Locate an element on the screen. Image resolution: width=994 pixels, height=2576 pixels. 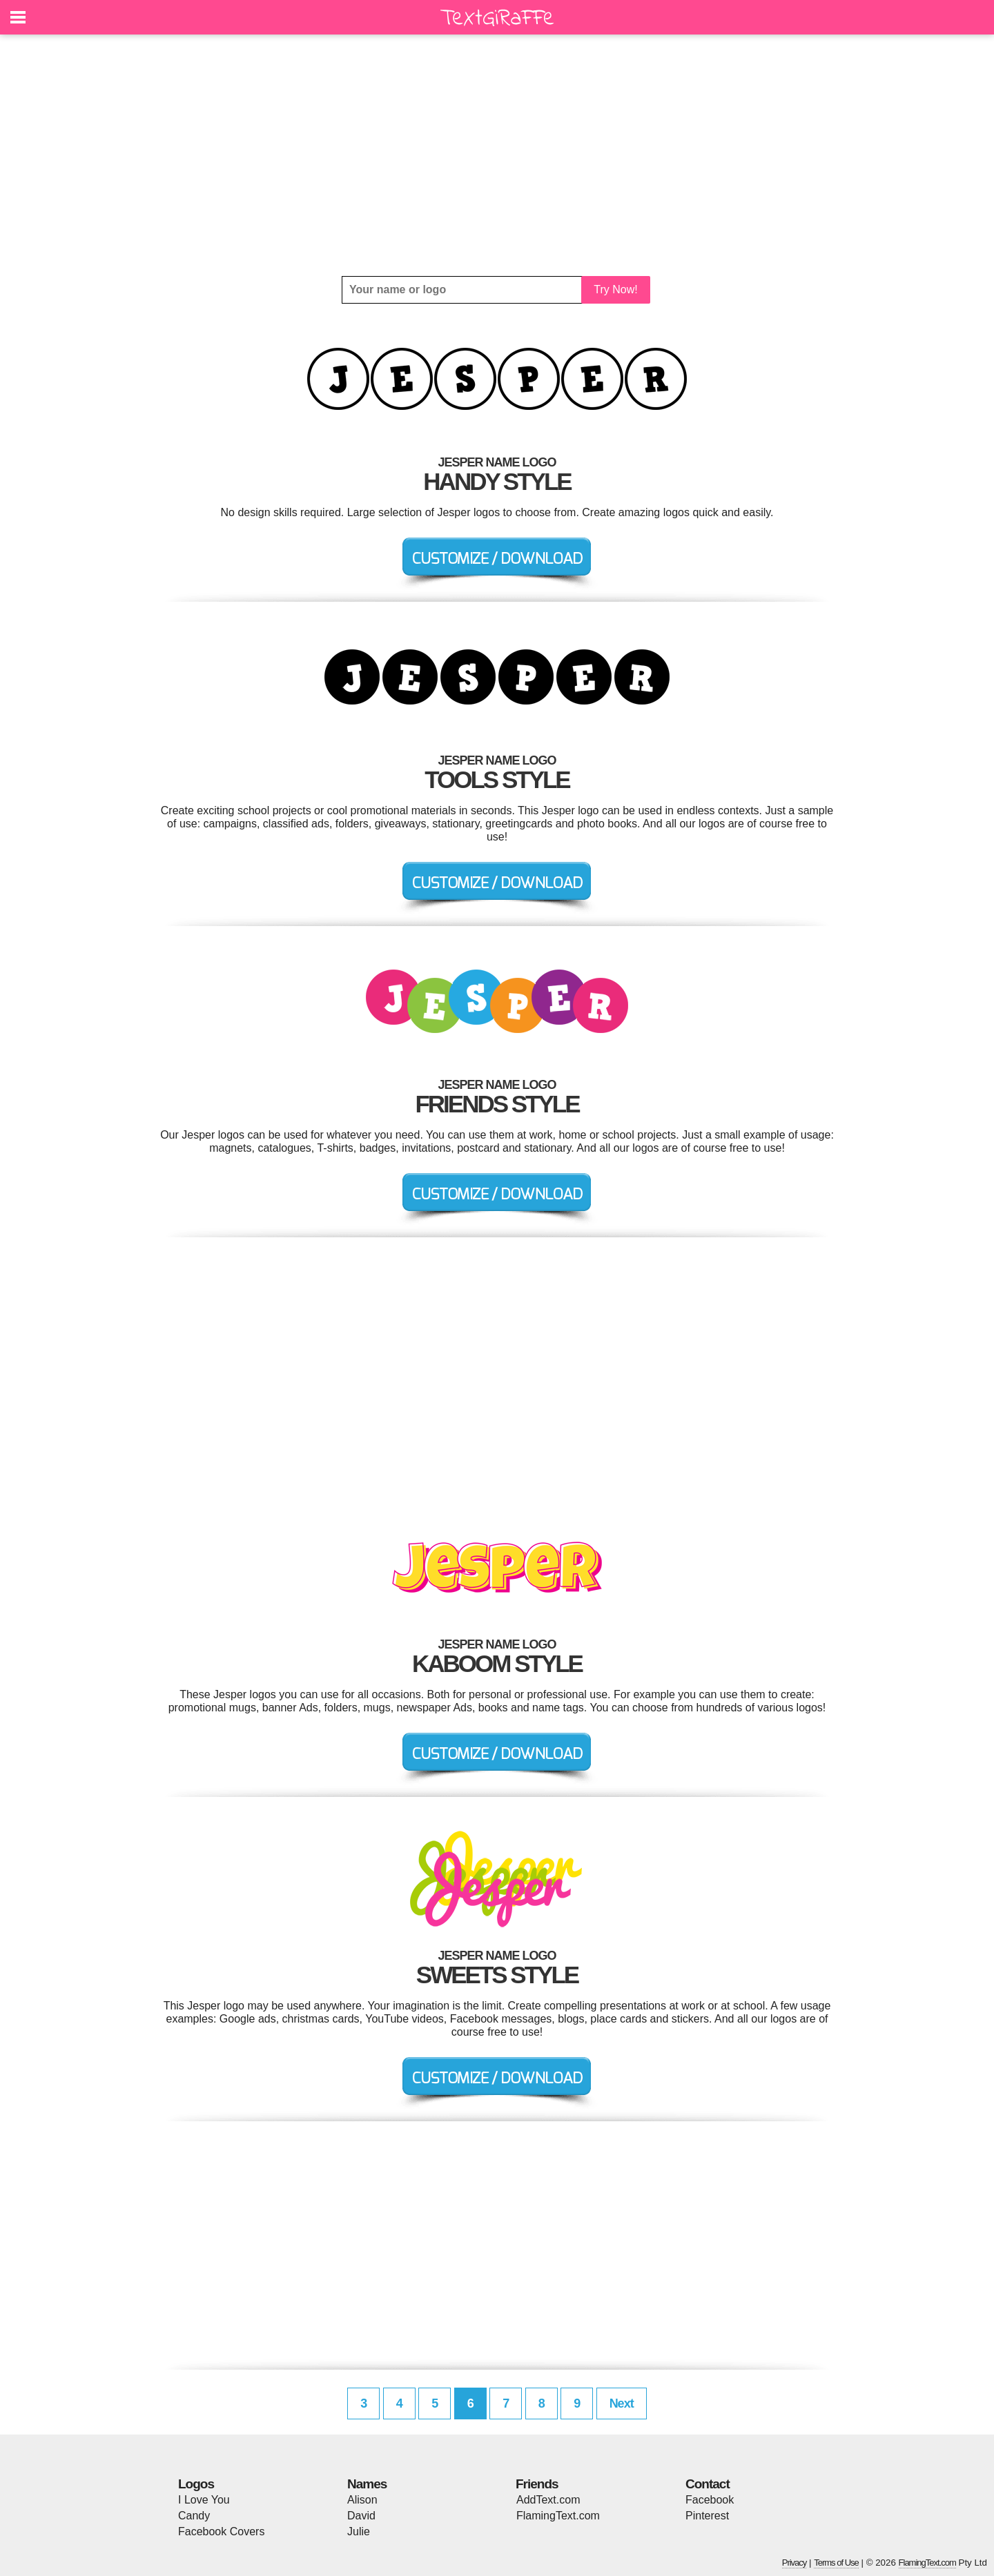
Names is located at coordinates (367, 2484).